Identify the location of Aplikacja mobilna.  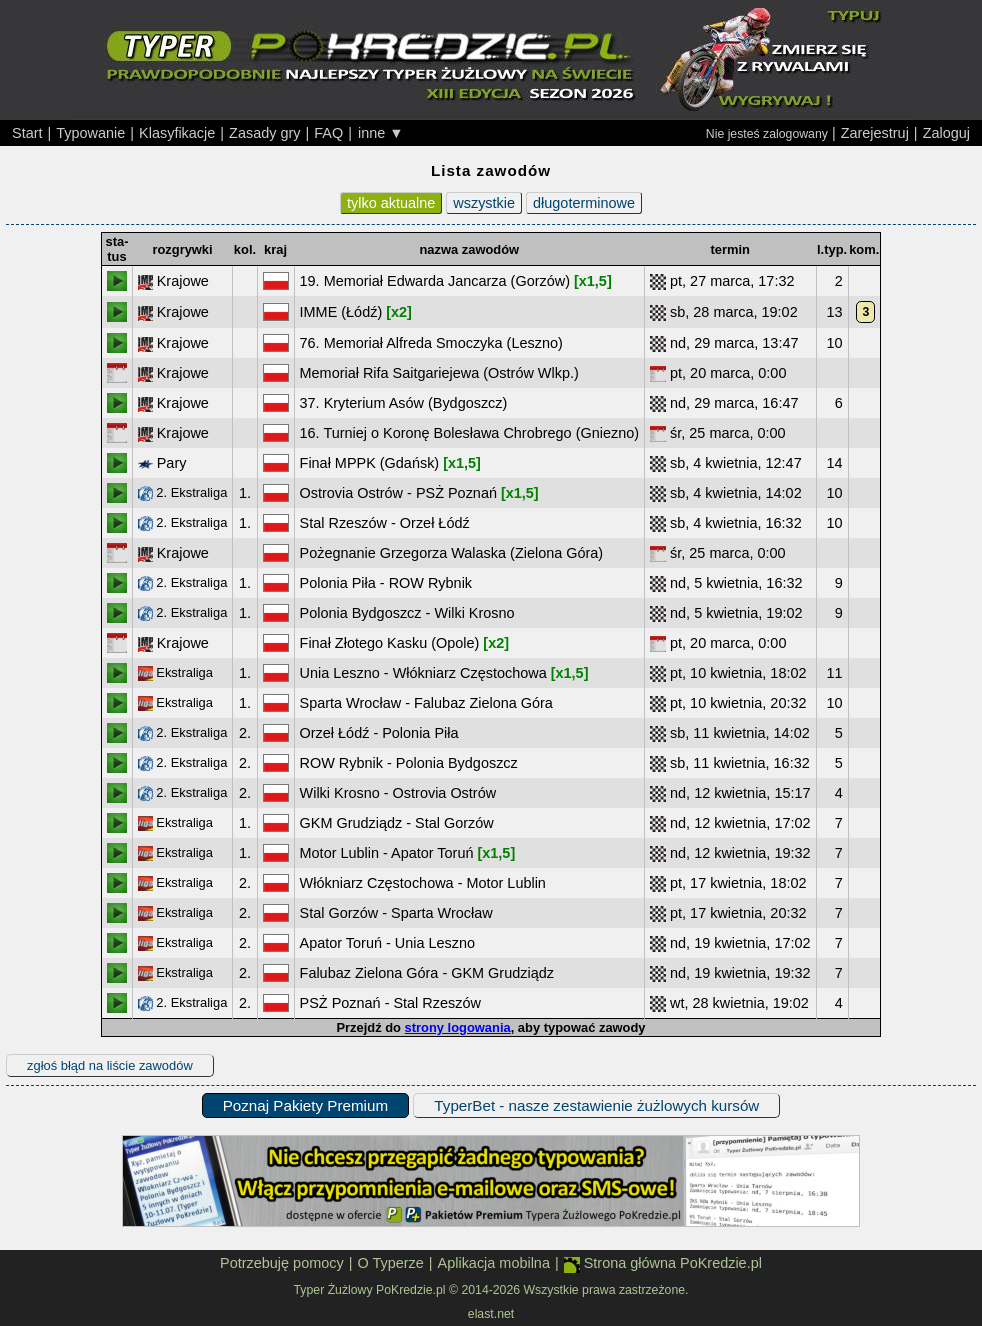
(494, 1263).